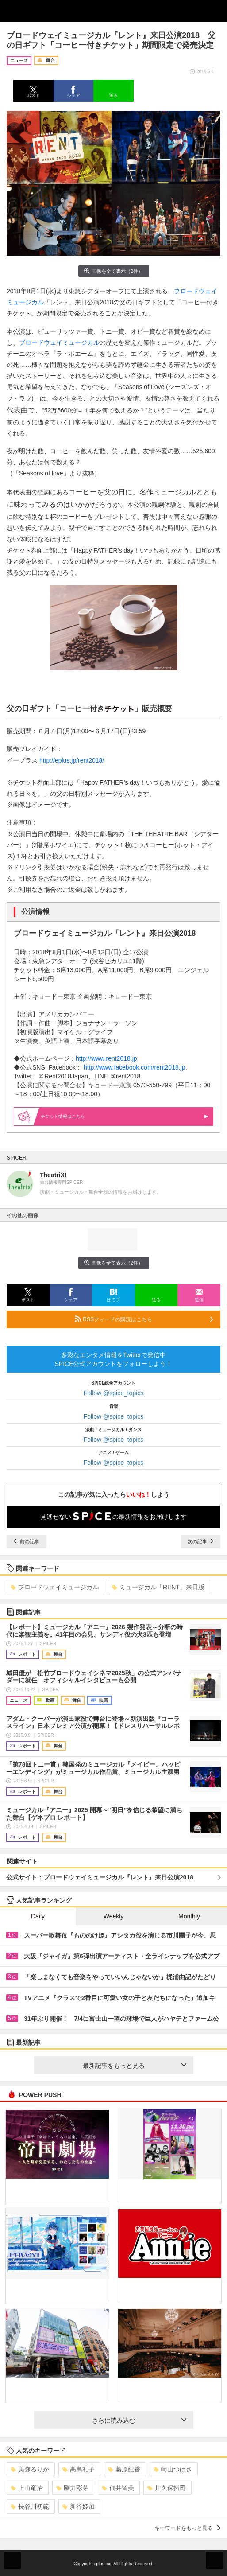 The image size is (227, 2576). Describe the element at coordinates (38, 1916) in the screenshot. I see `Daily` at that location.